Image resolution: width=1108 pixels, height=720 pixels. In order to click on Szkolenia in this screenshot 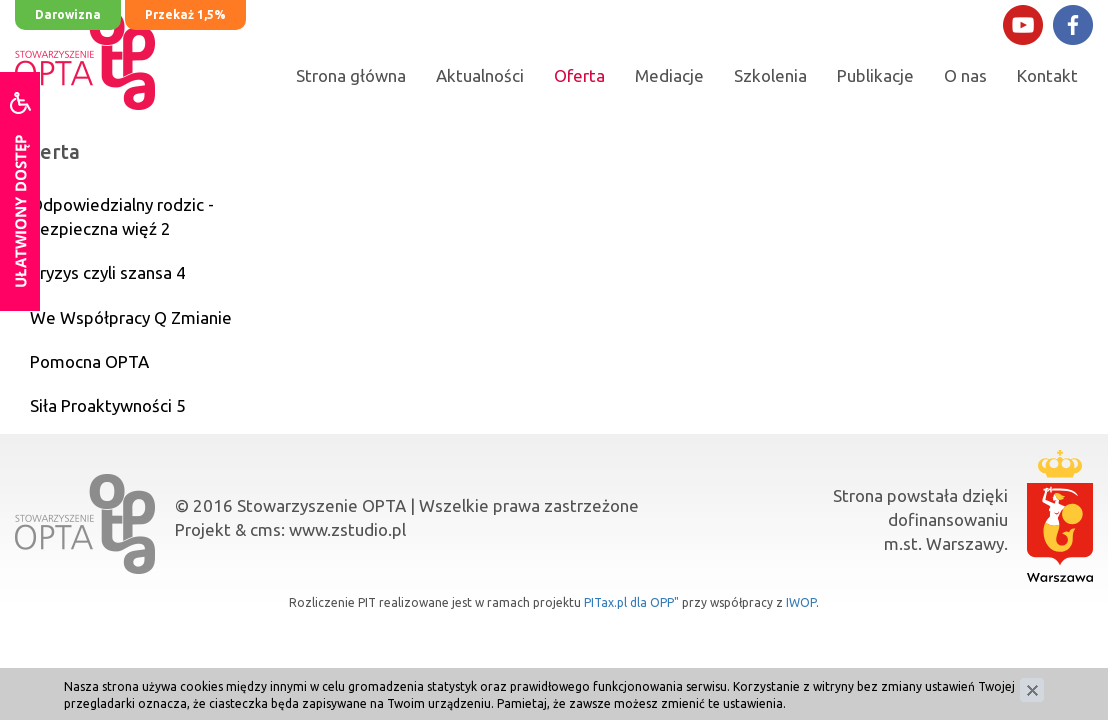, I will do `click(770, 75)`.